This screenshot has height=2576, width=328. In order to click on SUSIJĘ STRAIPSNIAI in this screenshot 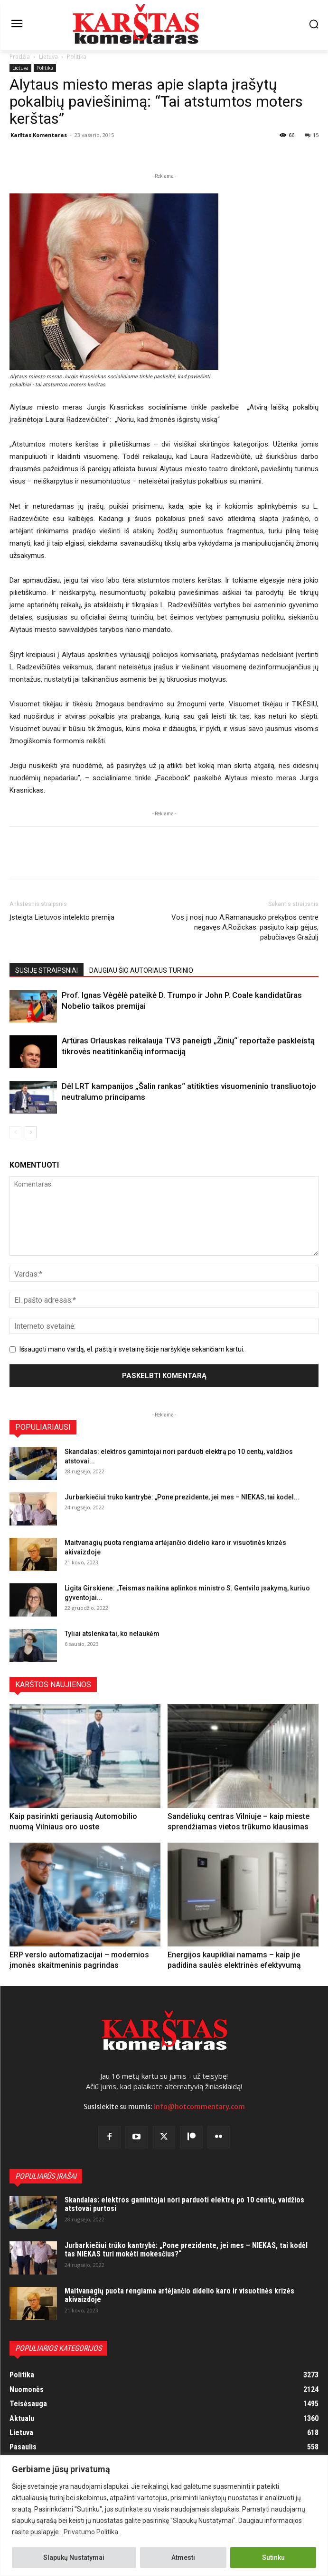, I will do `click(46, 970)`.